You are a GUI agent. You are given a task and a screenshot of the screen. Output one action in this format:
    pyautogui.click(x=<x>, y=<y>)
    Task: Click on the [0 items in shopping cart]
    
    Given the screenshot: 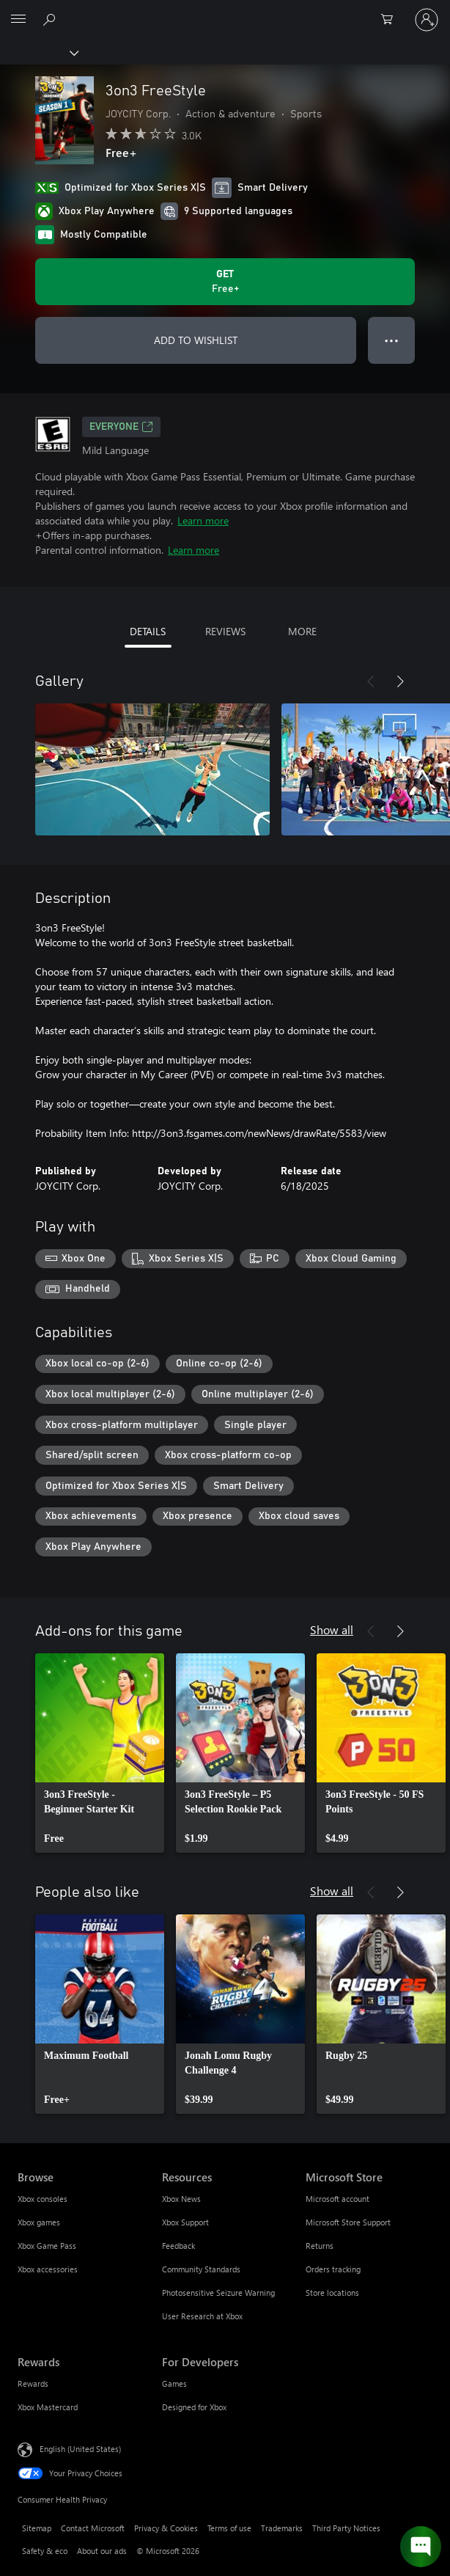 What is the action you would take?
    pyautogui.click(x=391, y=19)
    